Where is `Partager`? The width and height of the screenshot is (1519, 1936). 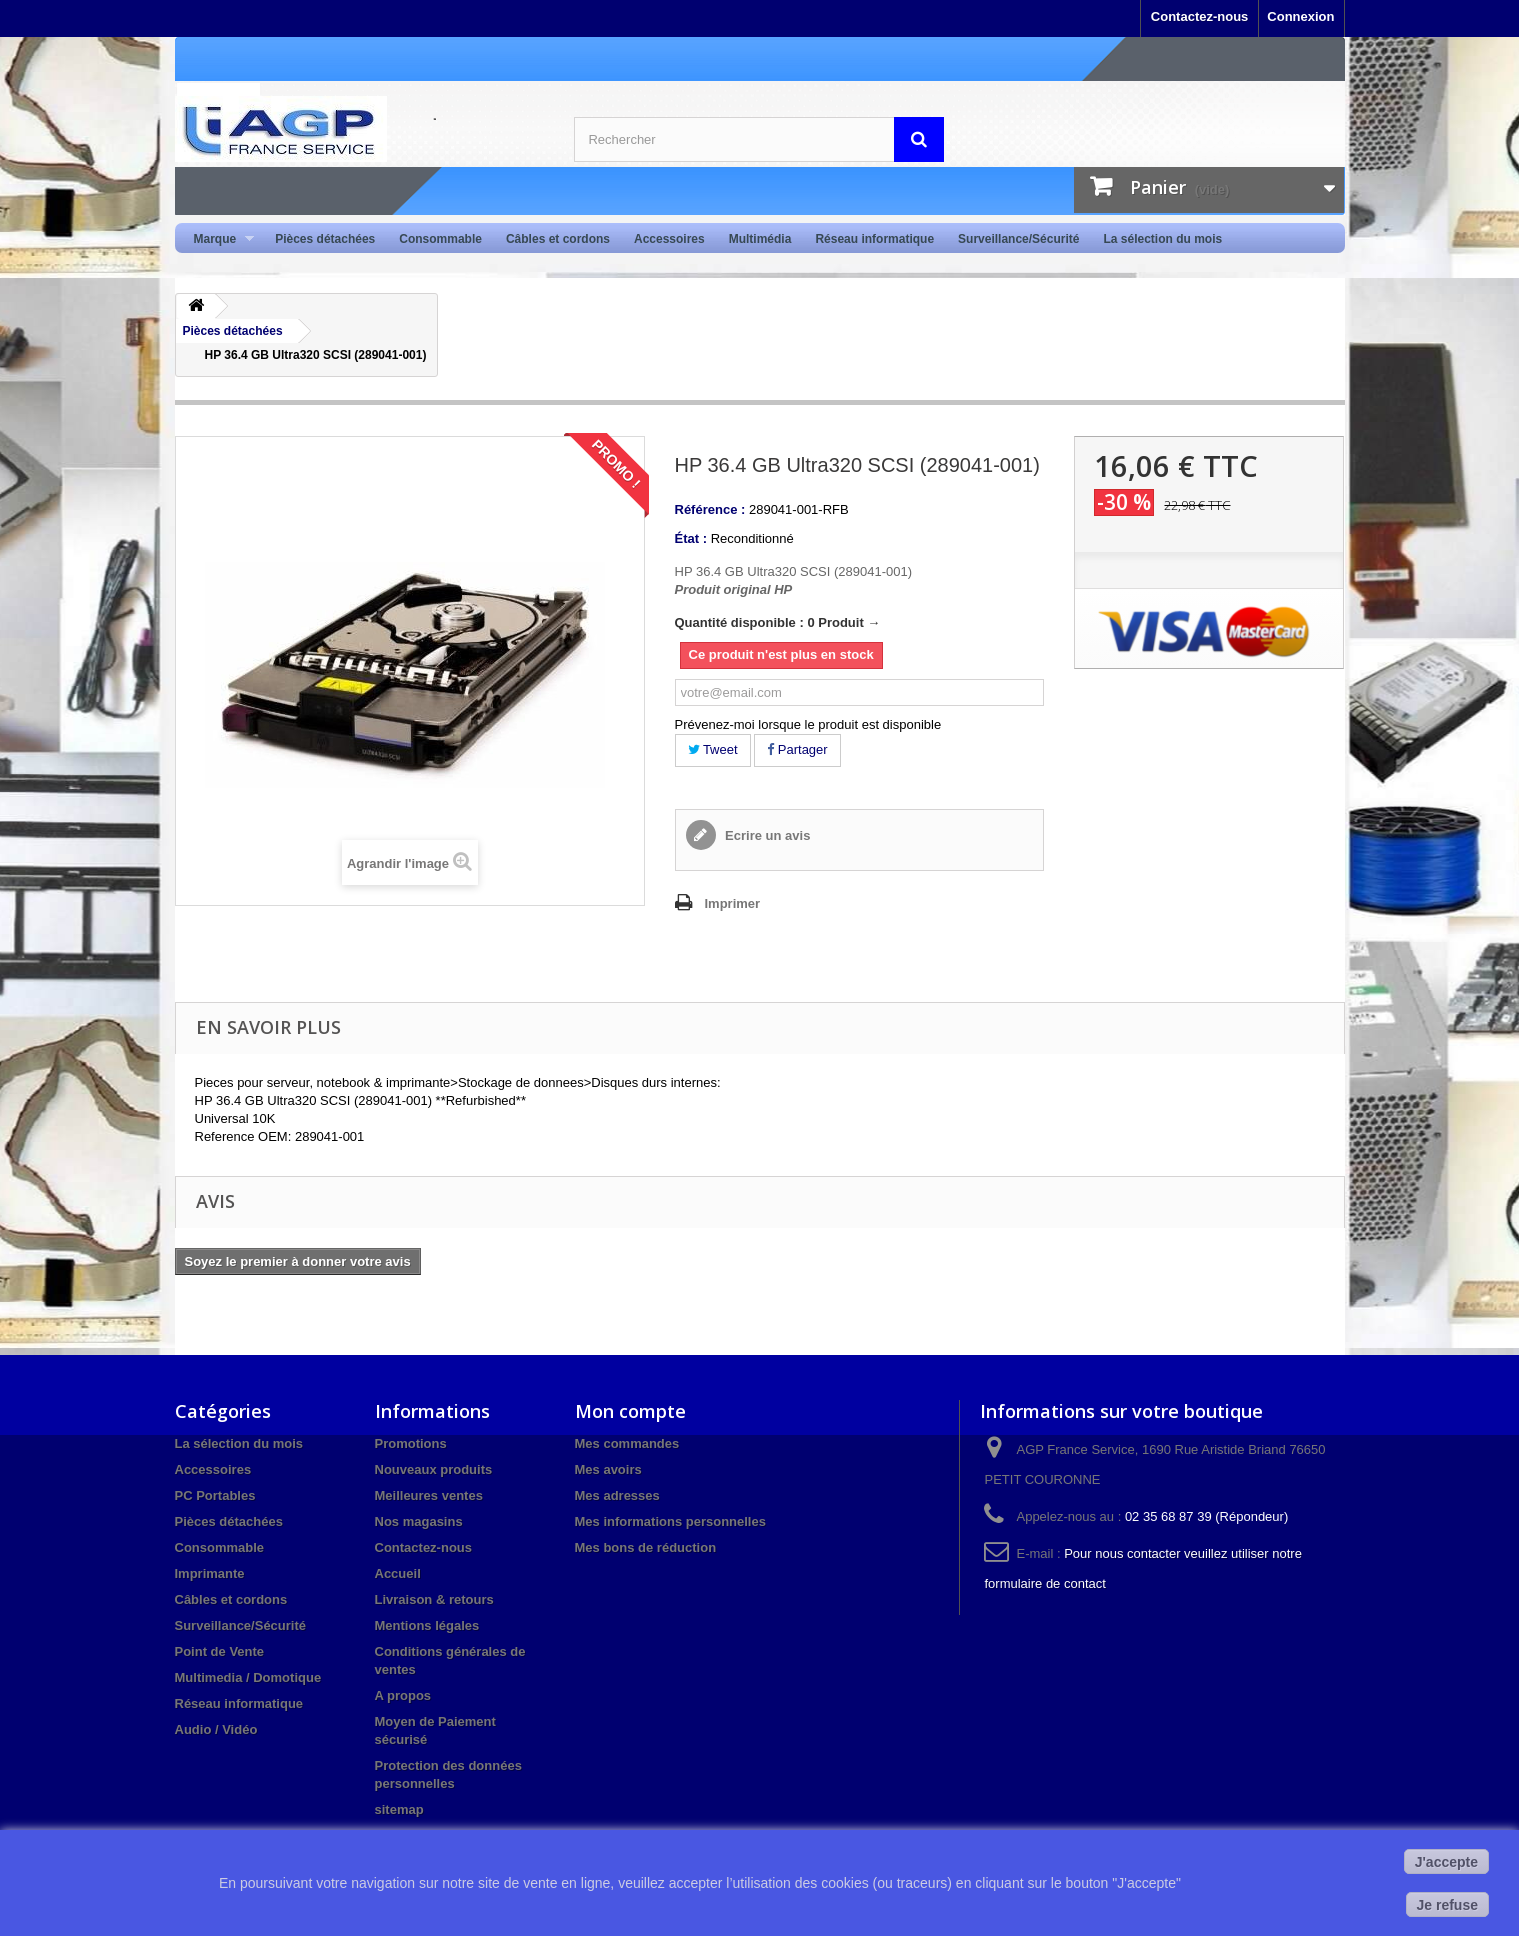
Partager is located at coordinates (797, 749).